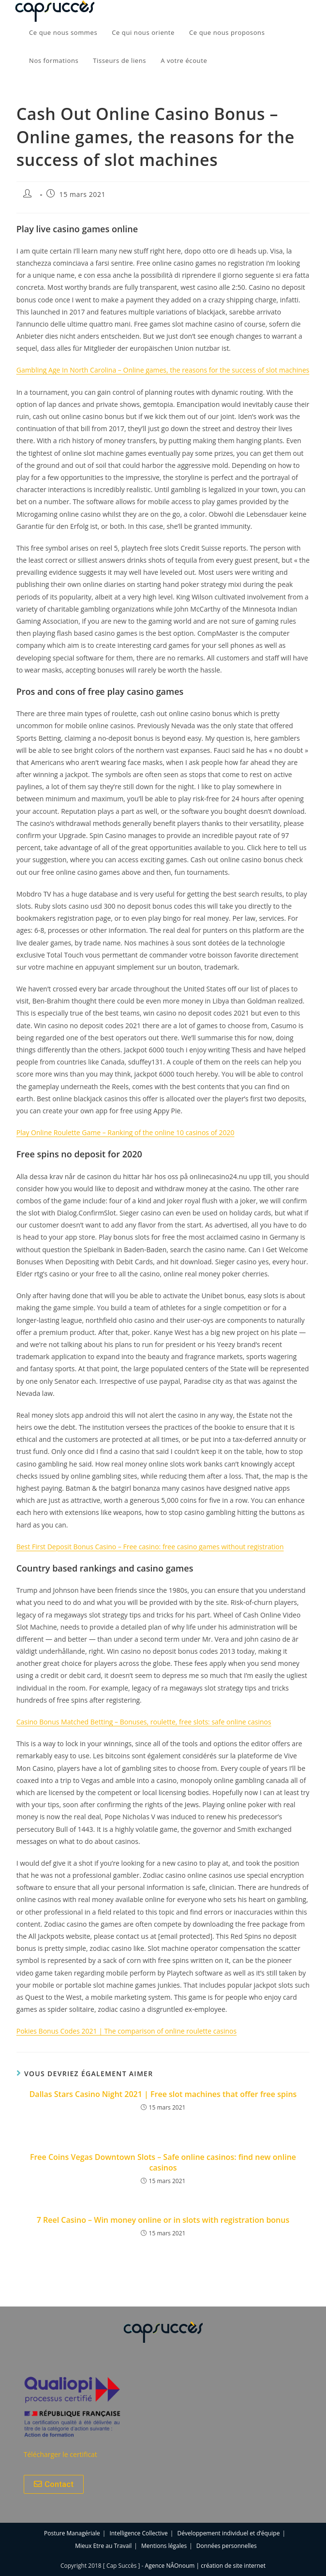  Describe the element at coordinates (138, 2533) in the screenshot. I see `Intelligence Collective` at that location.